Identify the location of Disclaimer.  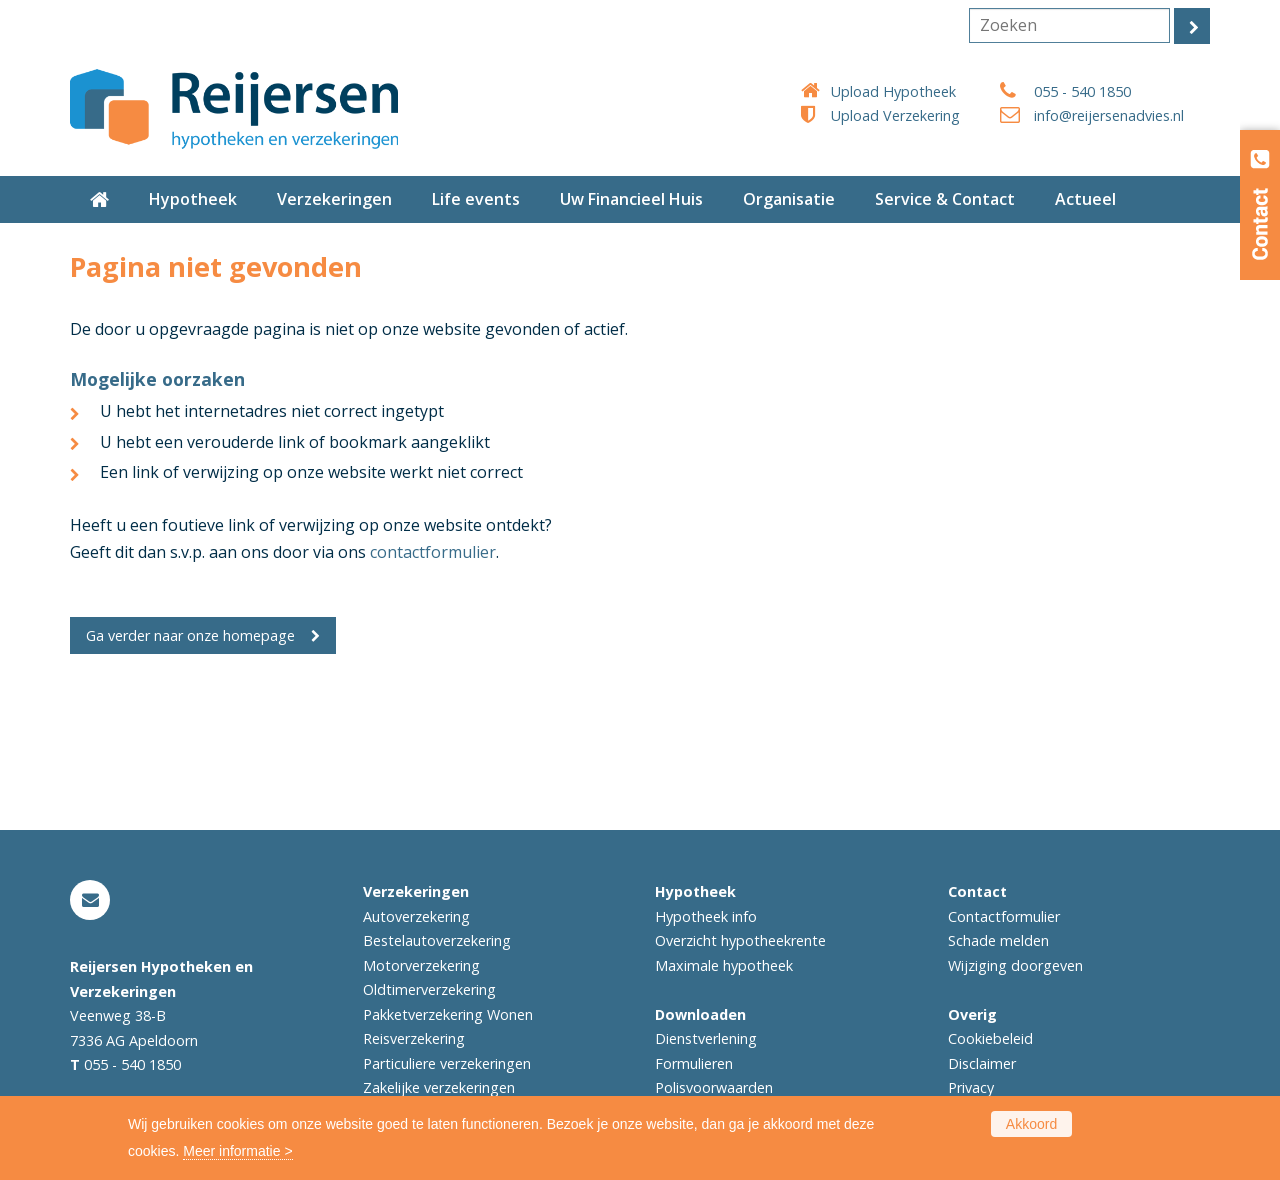
(982, 1063).